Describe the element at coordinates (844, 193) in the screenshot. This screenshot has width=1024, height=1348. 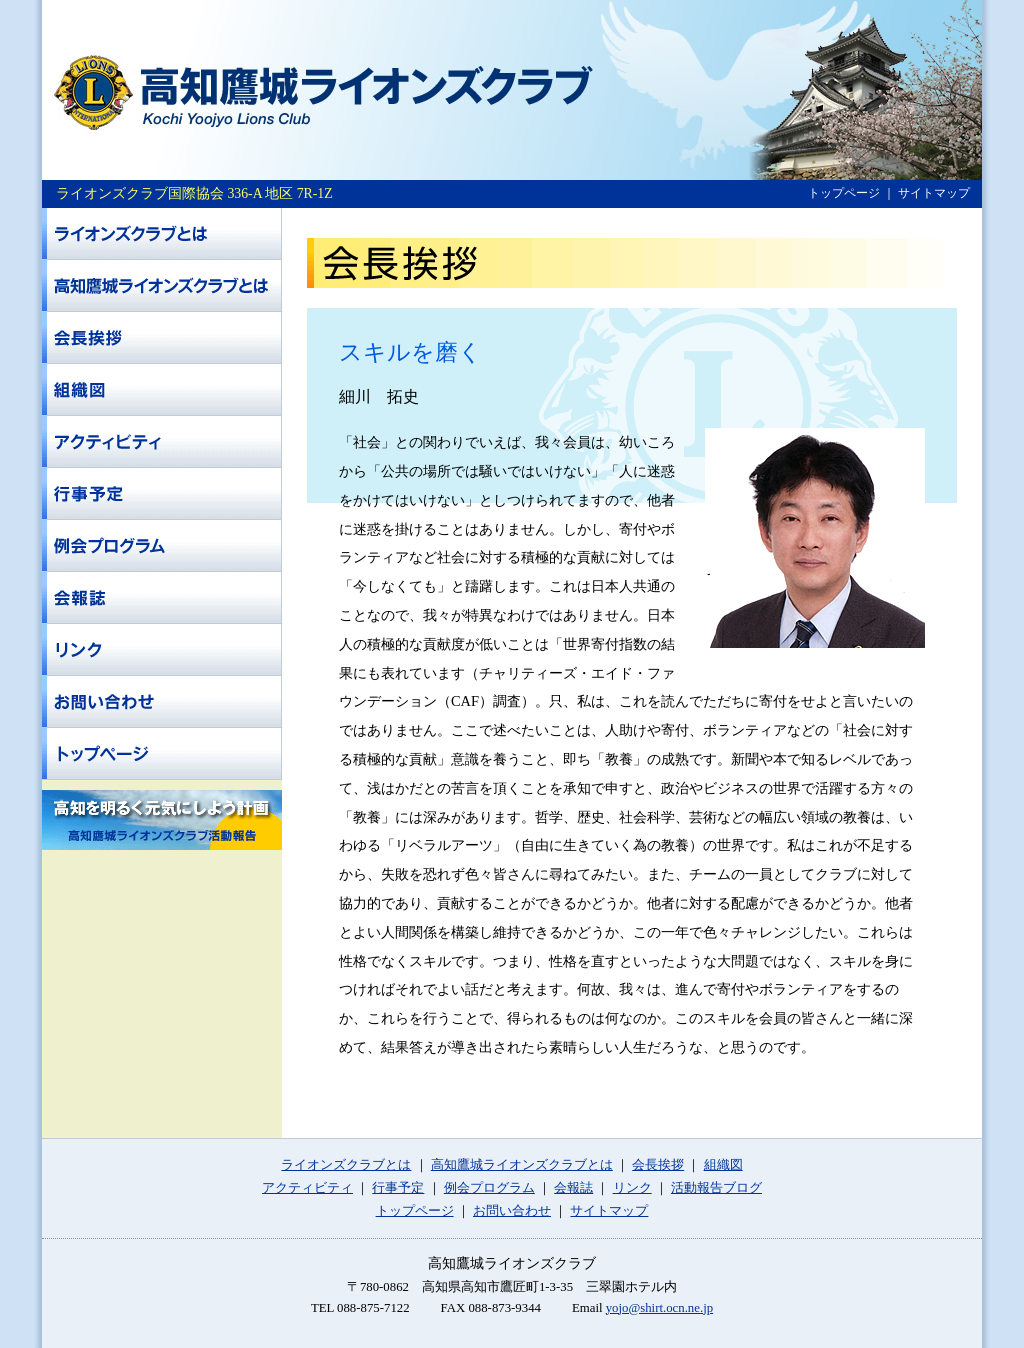
I see `トップページ` at that location.